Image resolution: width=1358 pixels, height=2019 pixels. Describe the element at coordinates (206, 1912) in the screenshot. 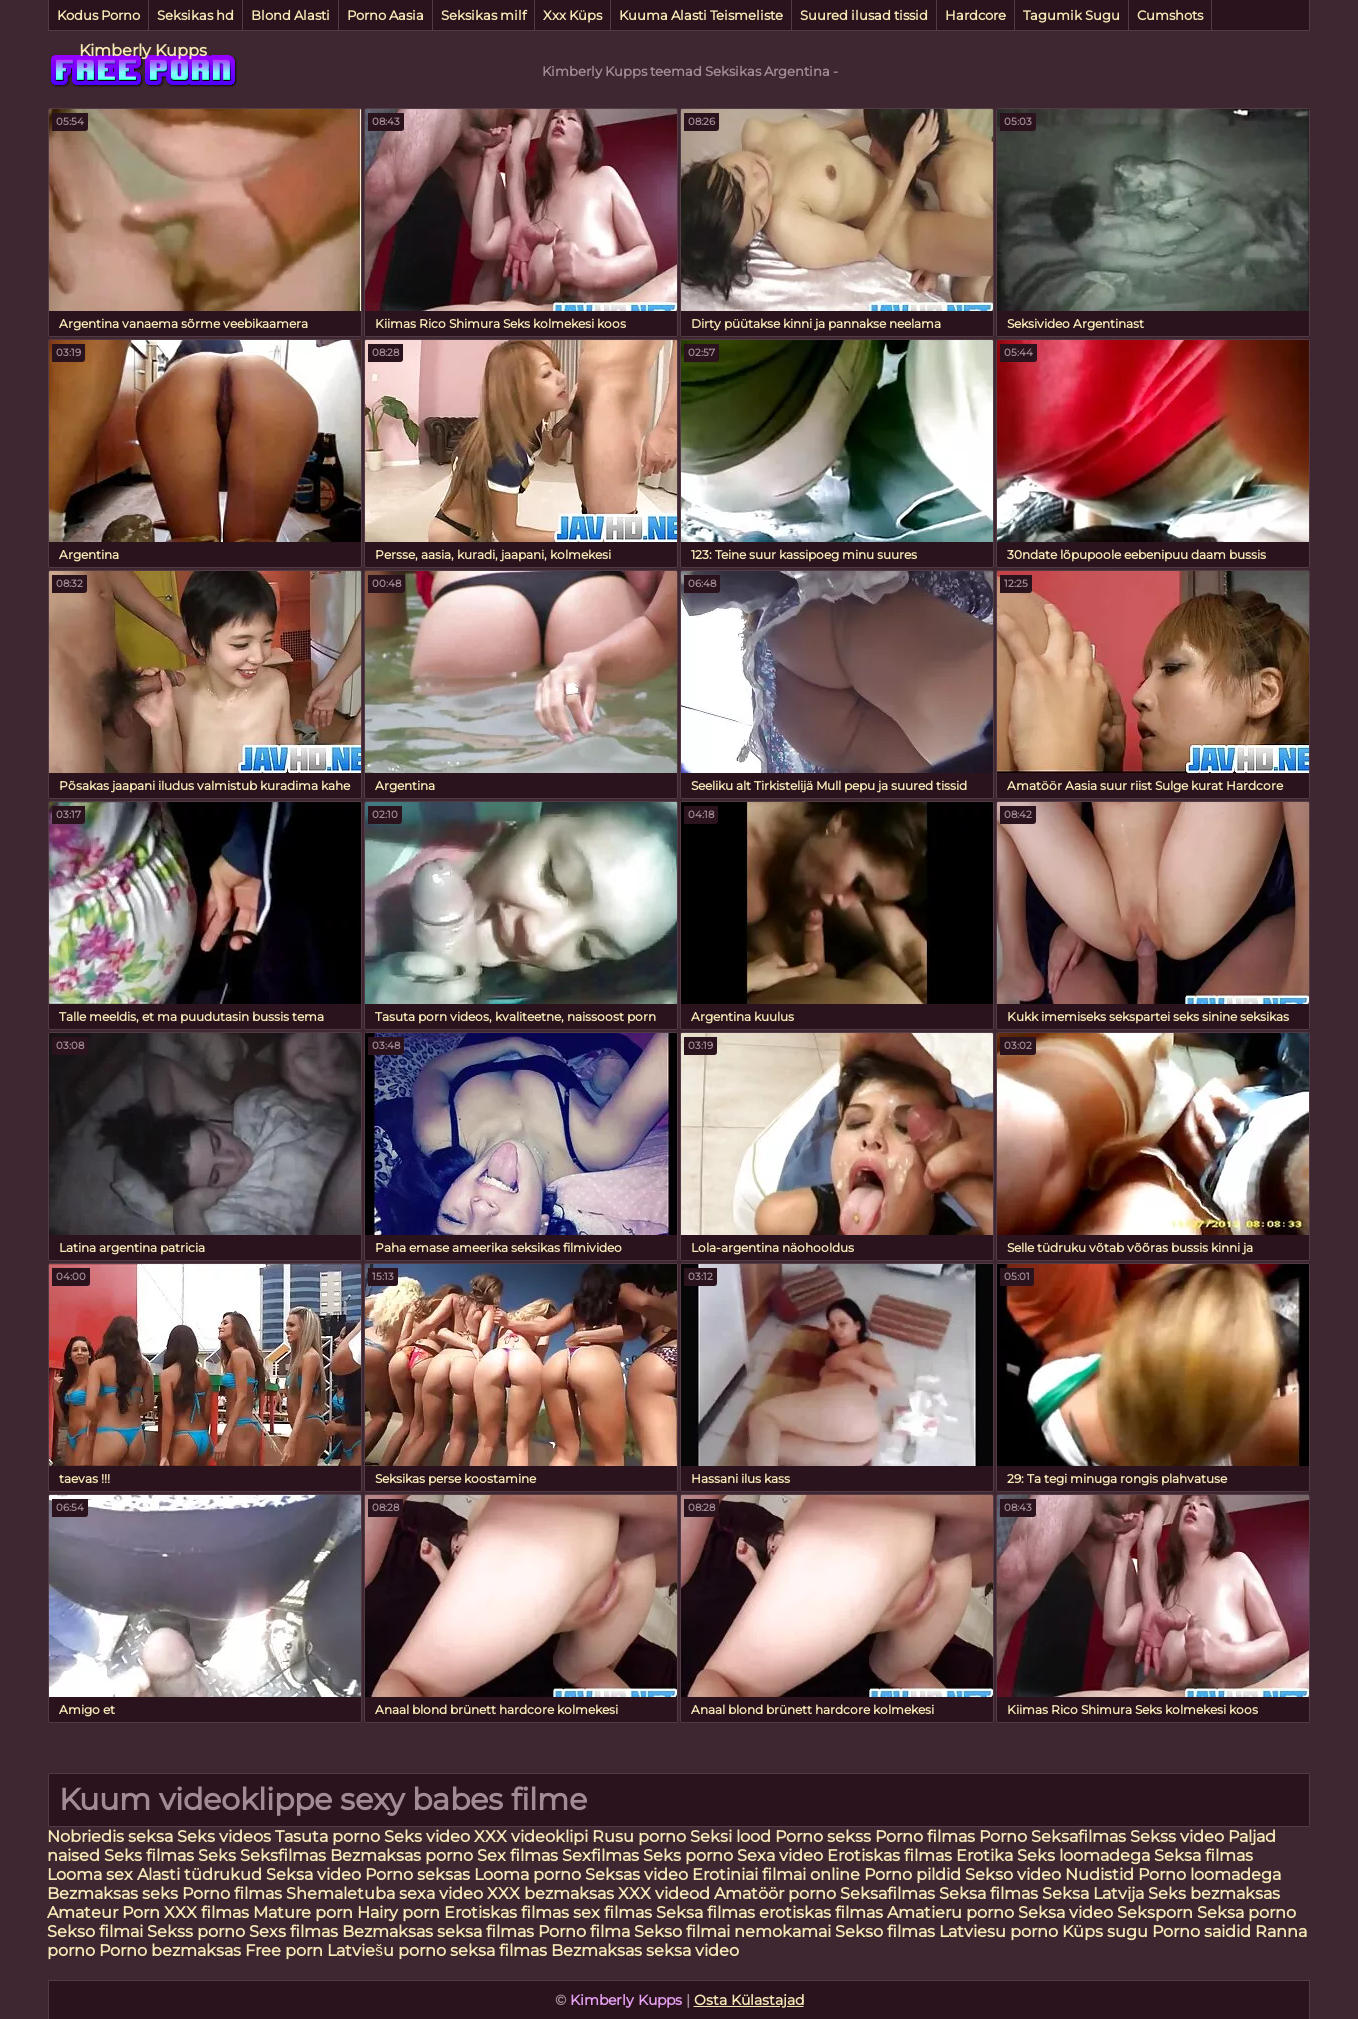

I see `XXX filmas` at that location.